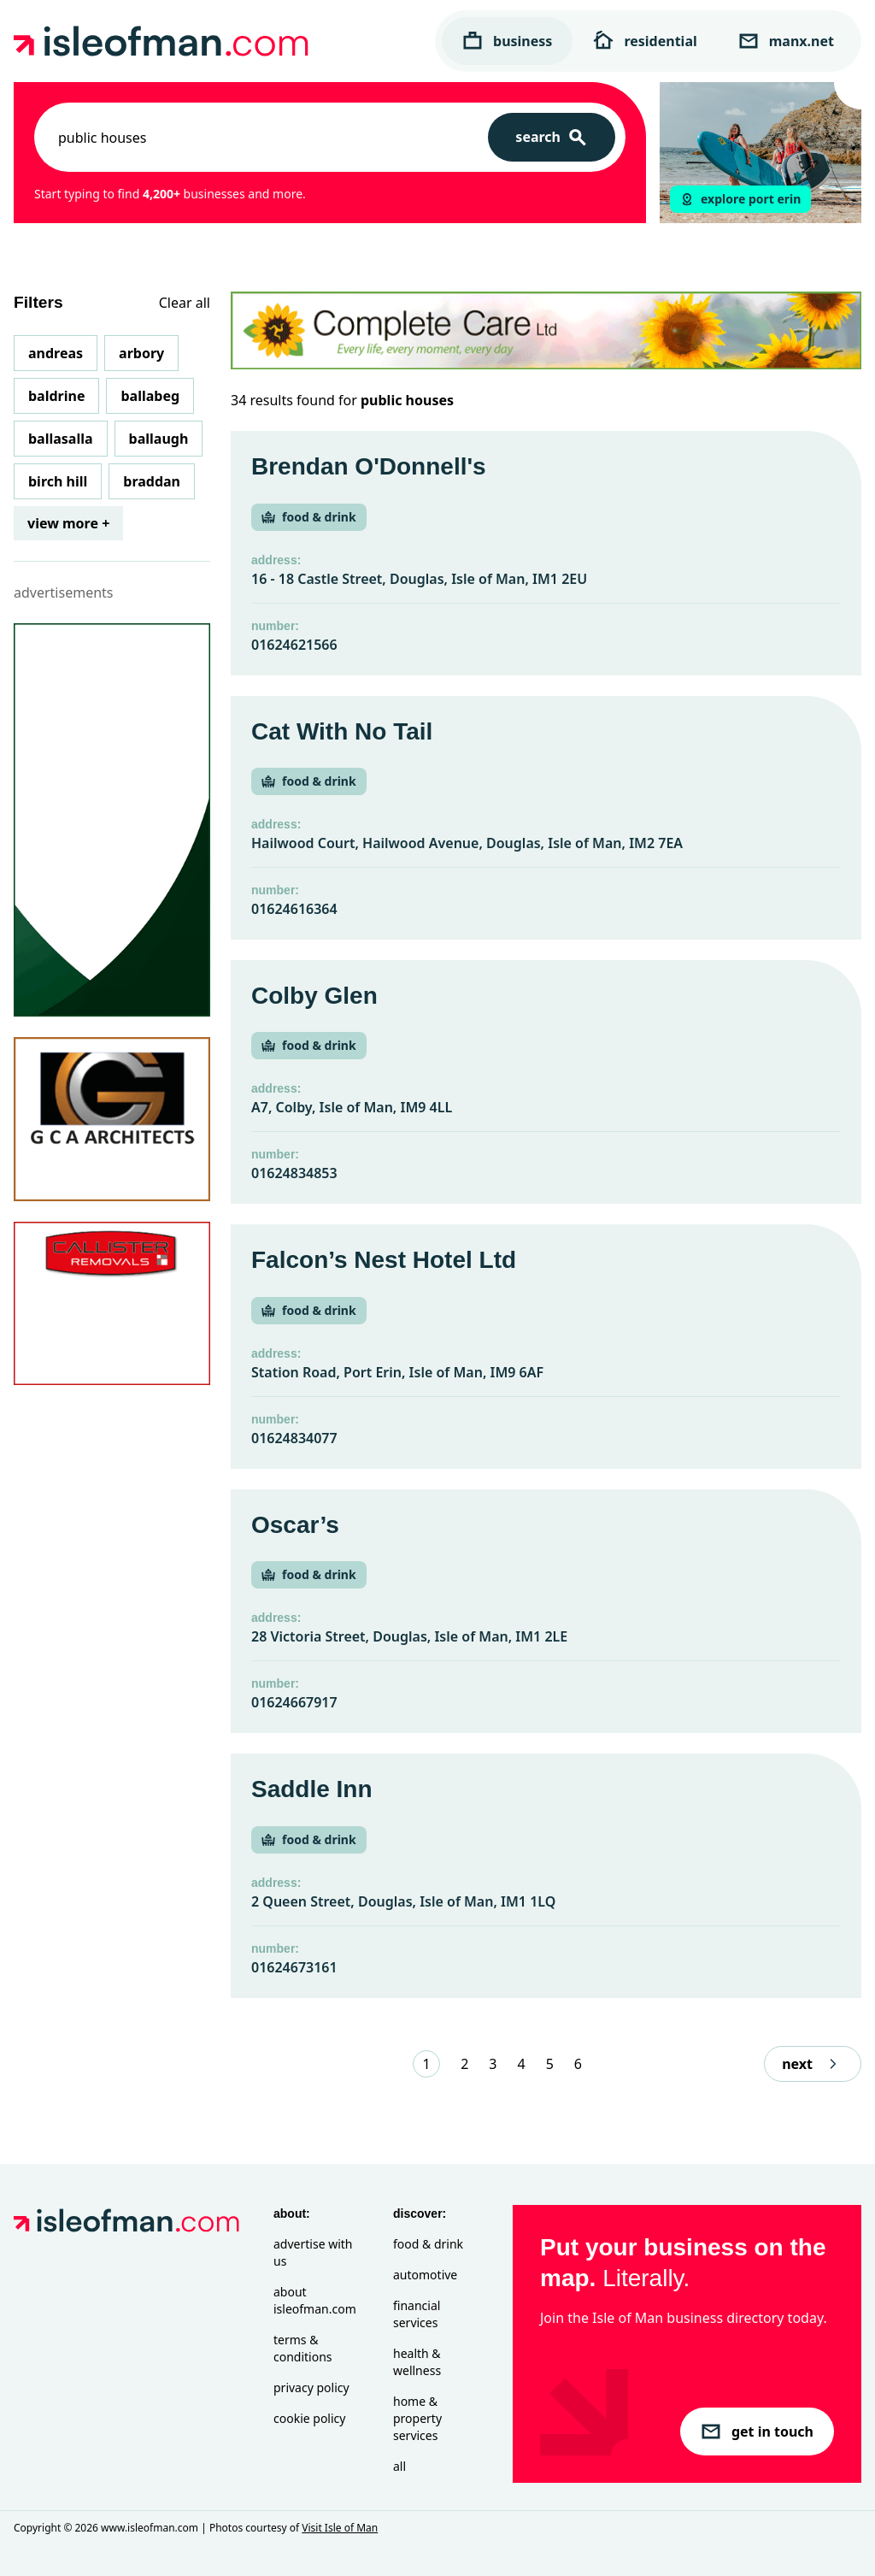 This screenshot has width=875, height=2576. Describe the element at coordinates (551, 137) in the screenshot. I see `[Search]` at that location.